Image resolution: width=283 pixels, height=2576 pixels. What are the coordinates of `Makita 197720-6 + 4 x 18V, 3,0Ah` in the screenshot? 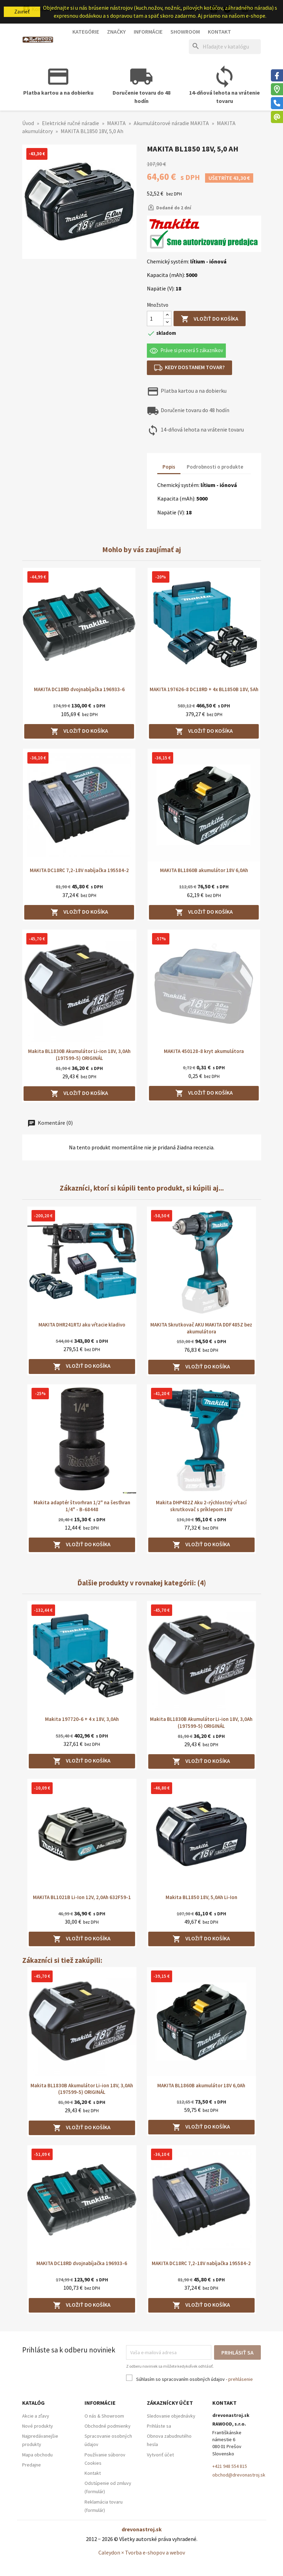 It's located at (82, 1719).